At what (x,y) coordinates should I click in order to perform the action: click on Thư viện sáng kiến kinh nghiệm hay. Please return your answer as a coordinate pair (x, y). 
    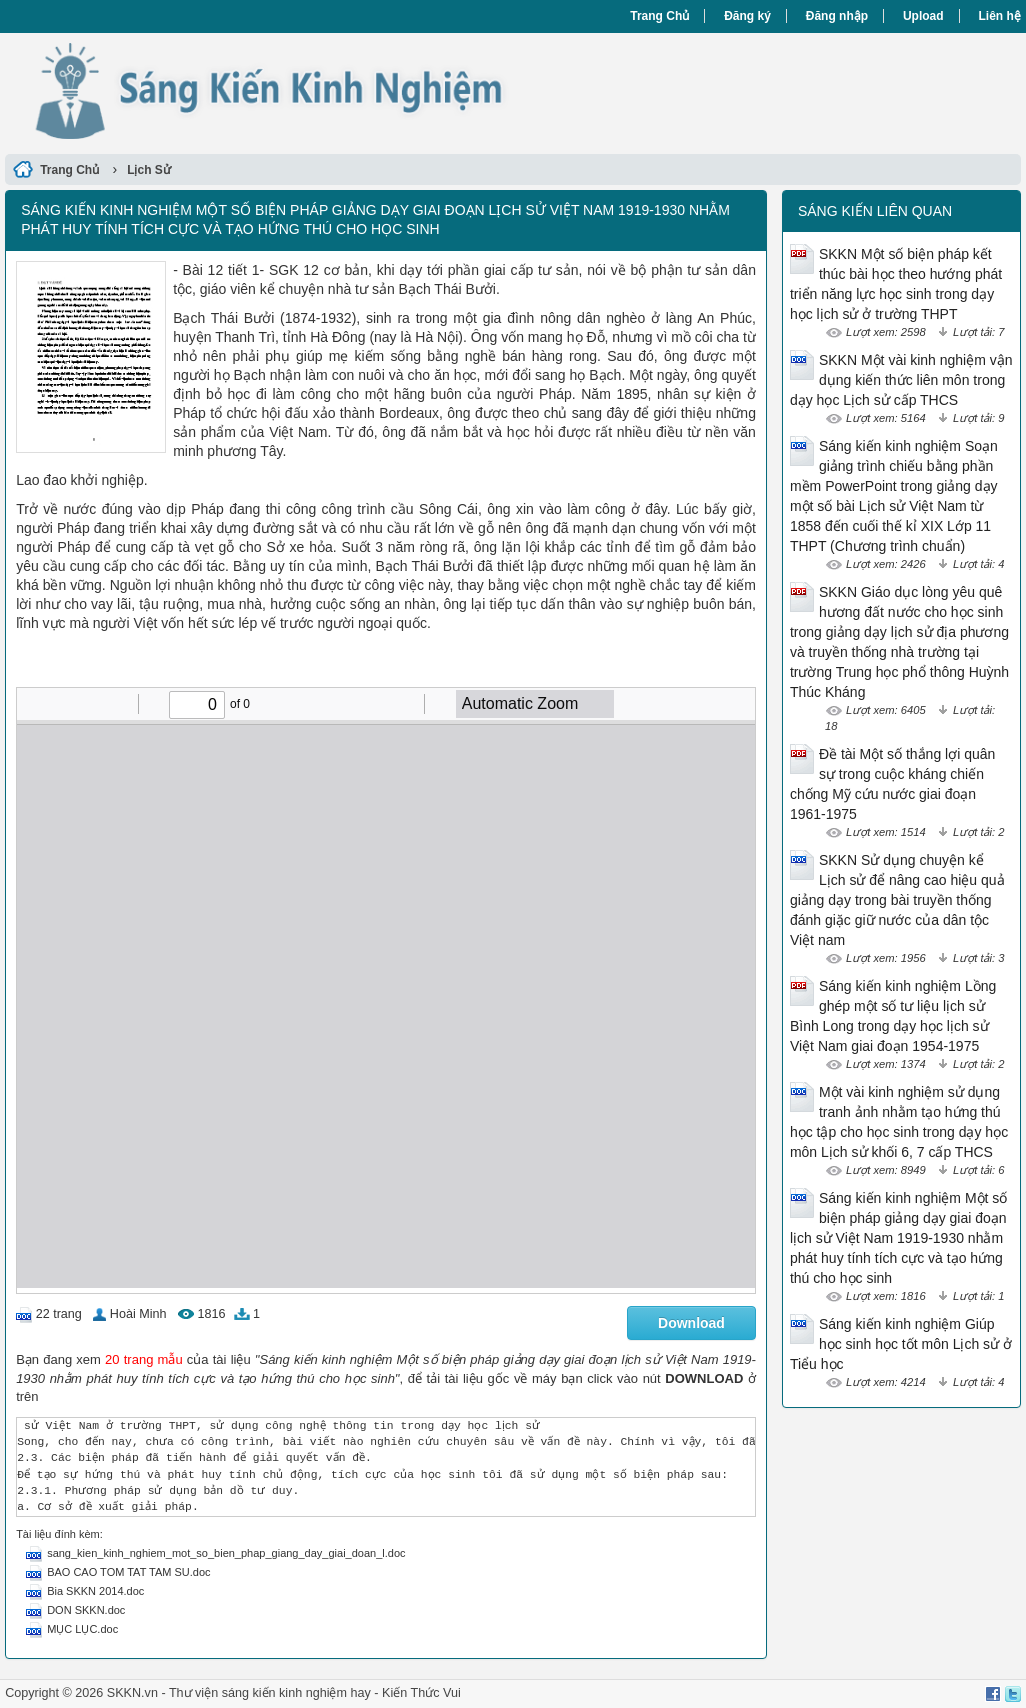
    Looking at the image, I should click on (270, 1693).